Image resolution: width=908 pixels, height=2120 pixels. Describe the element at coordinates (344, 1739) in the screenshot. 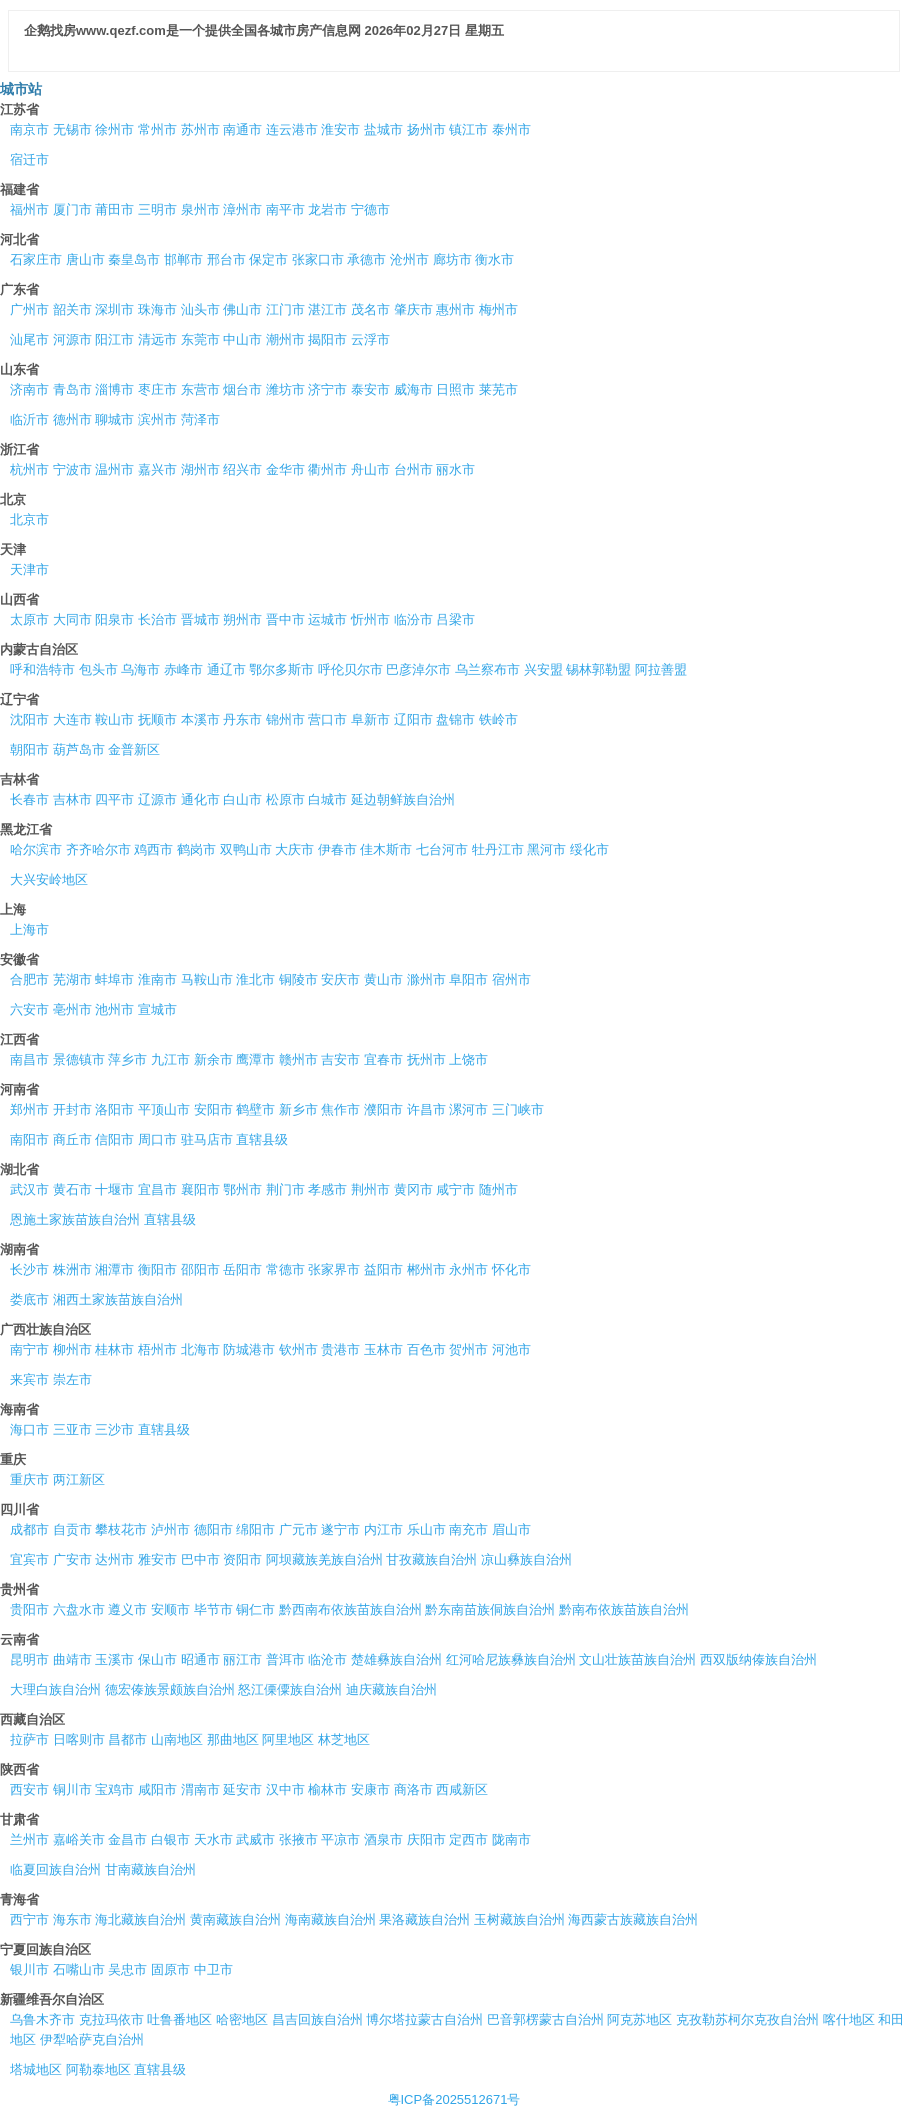

I see `林芝地区` at that location.